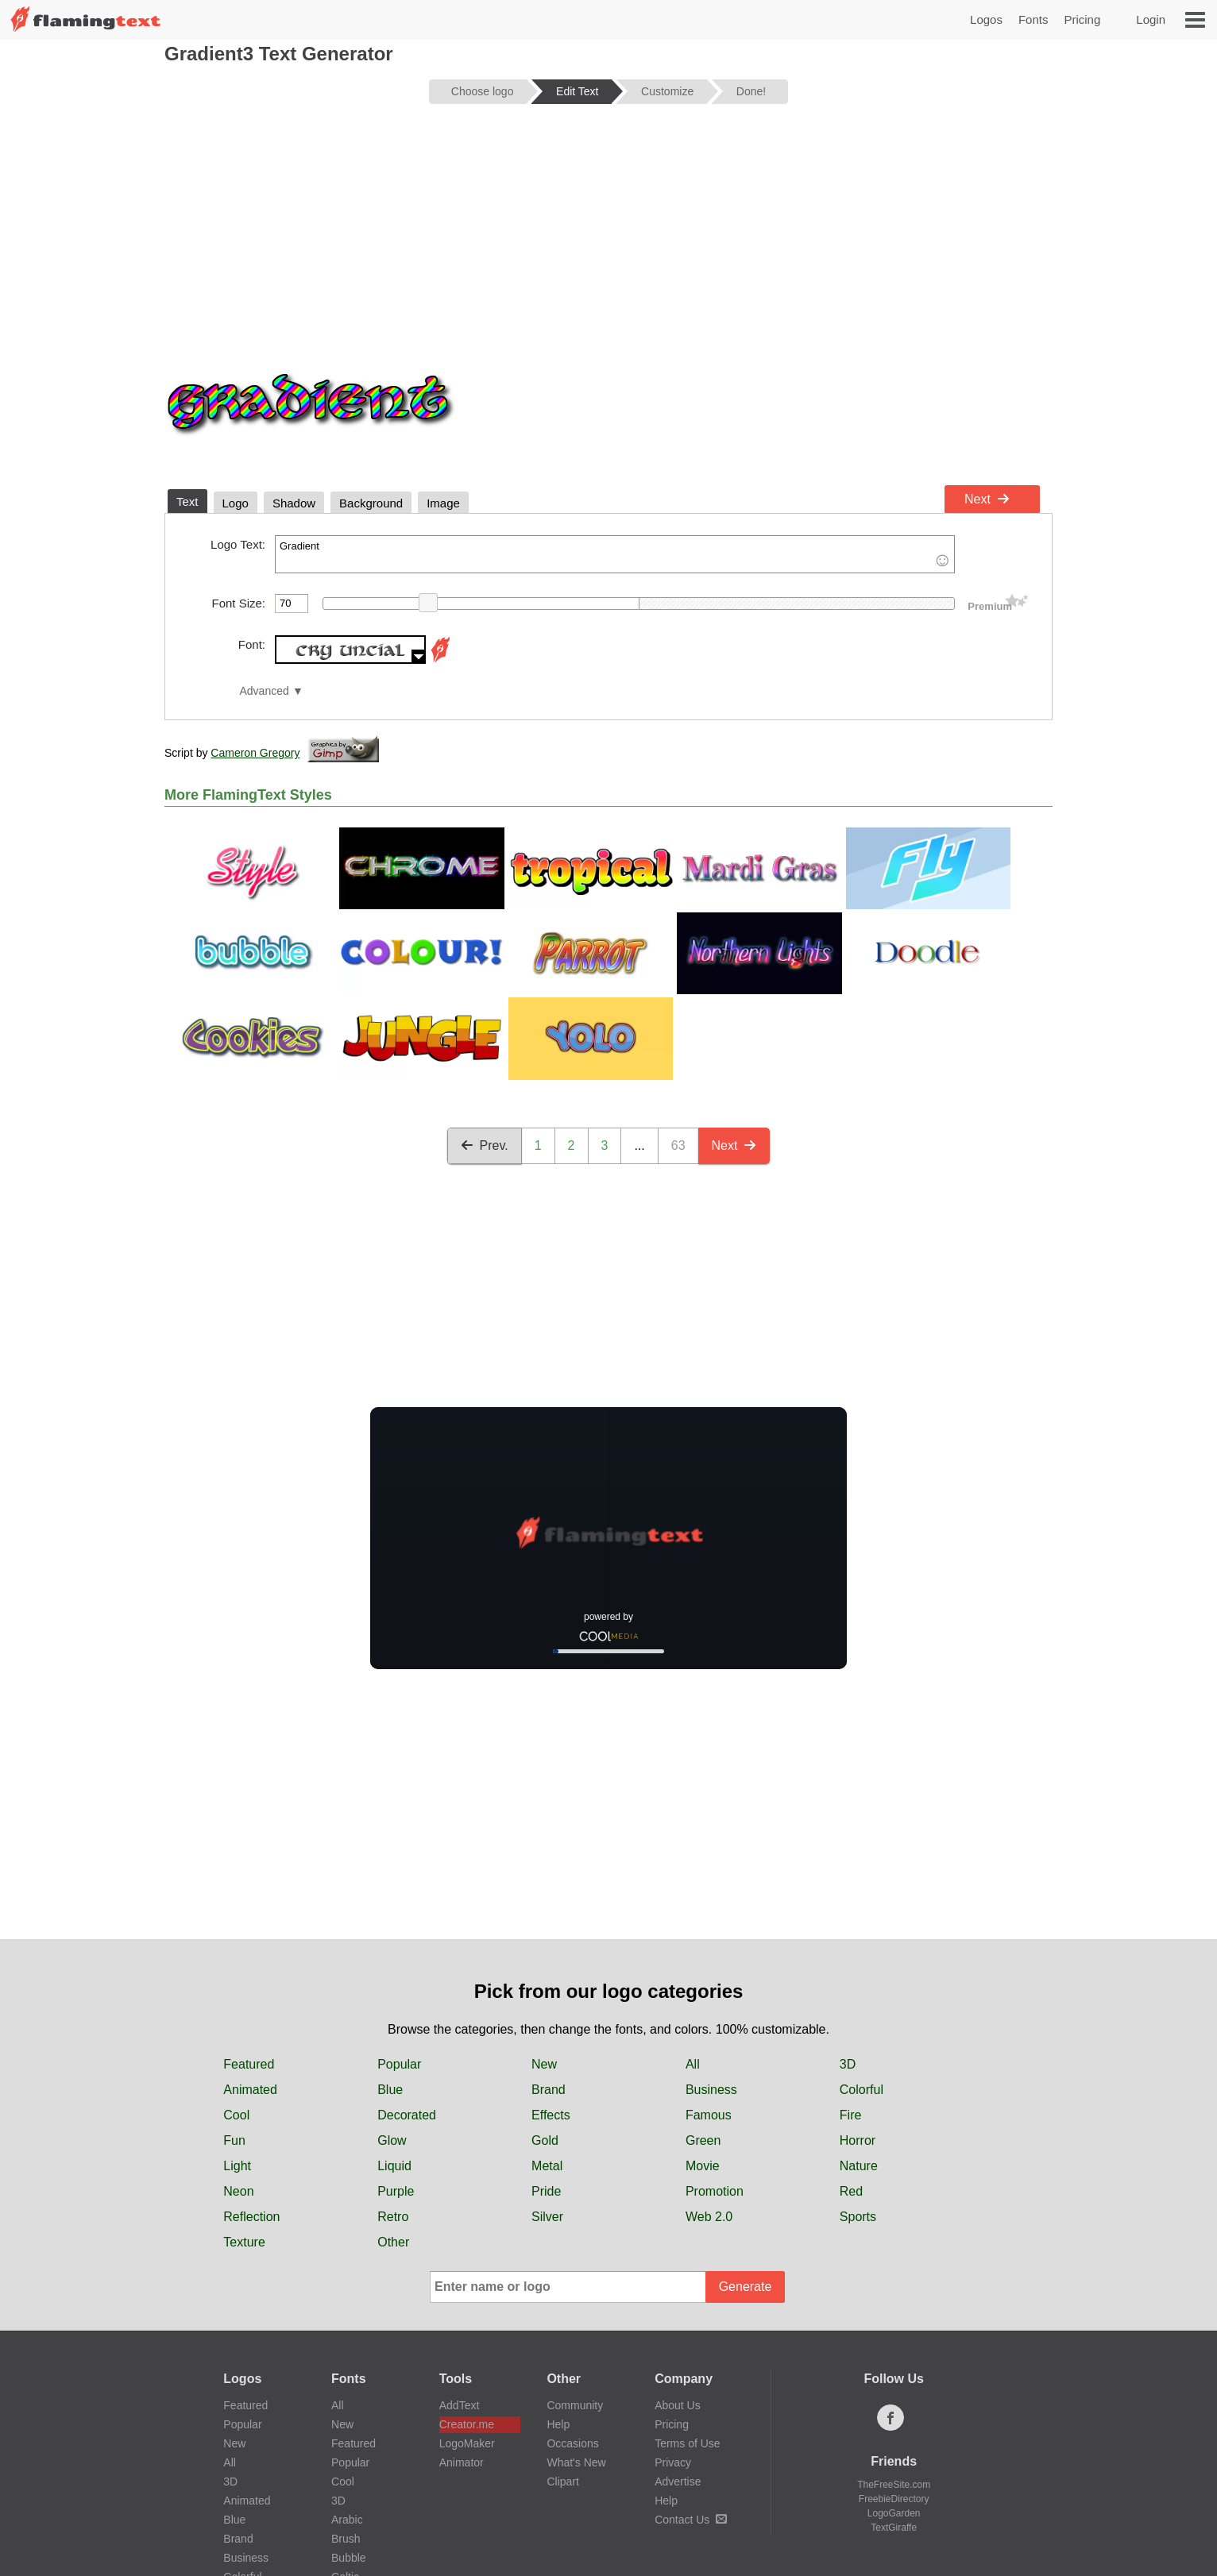 This screenshot has width=1217, height=2576. What do you see at coordinates (390, 1936) in the screenshot?
I see `Blue` at bounding box center [390, 1936].